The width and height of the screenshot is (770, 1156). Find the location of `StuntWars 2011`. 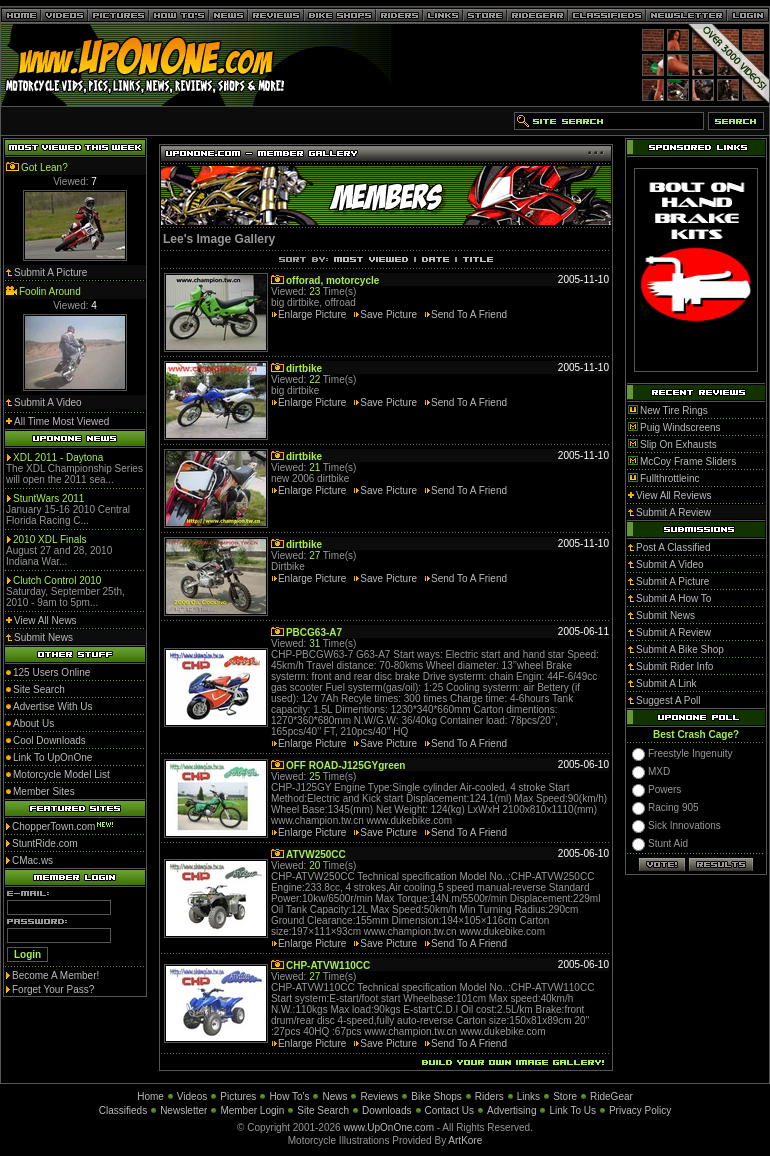

StuntWars 2011 is located at coordinates (48, 498).